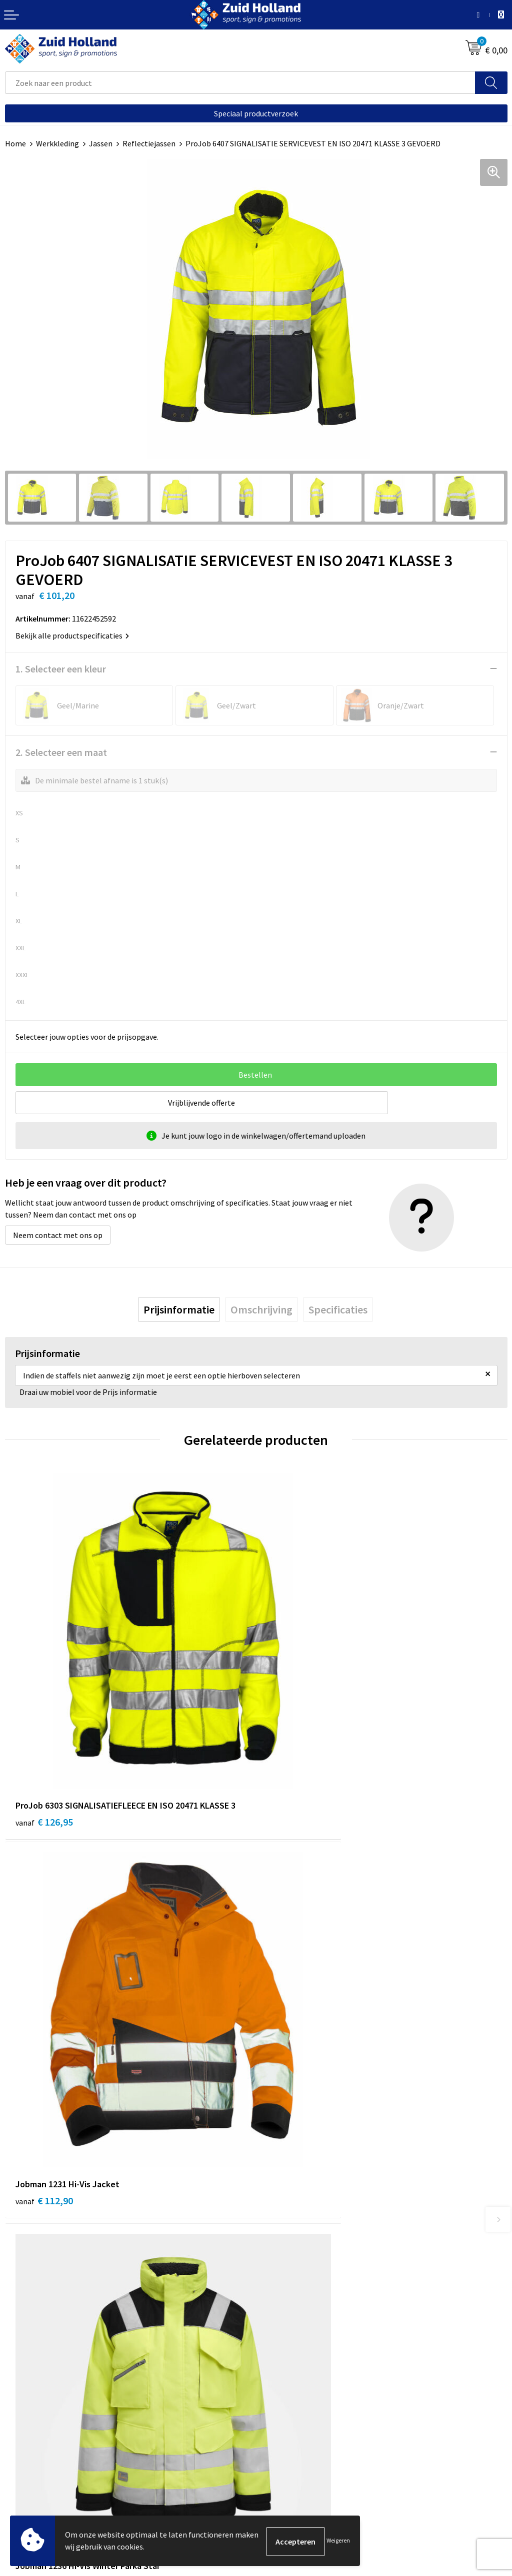 This screenshot has width=512, height=2576. I want to click on Algemene voorwaarden, so click(45, 2443).